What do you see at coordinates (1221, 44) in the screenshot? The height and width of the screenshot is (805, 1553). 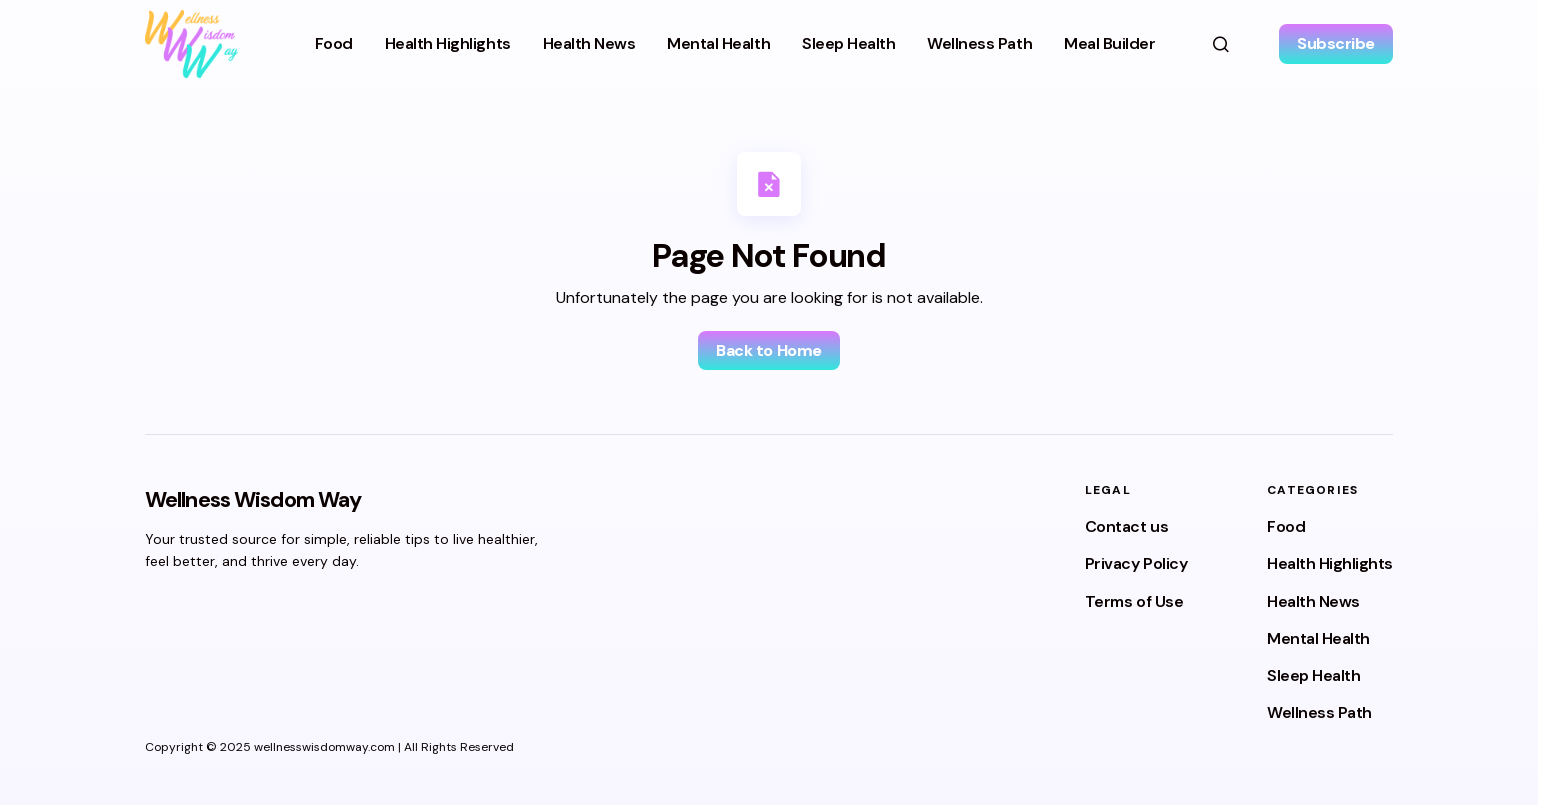 I see `[button]` at bounding box center [1221, 44].